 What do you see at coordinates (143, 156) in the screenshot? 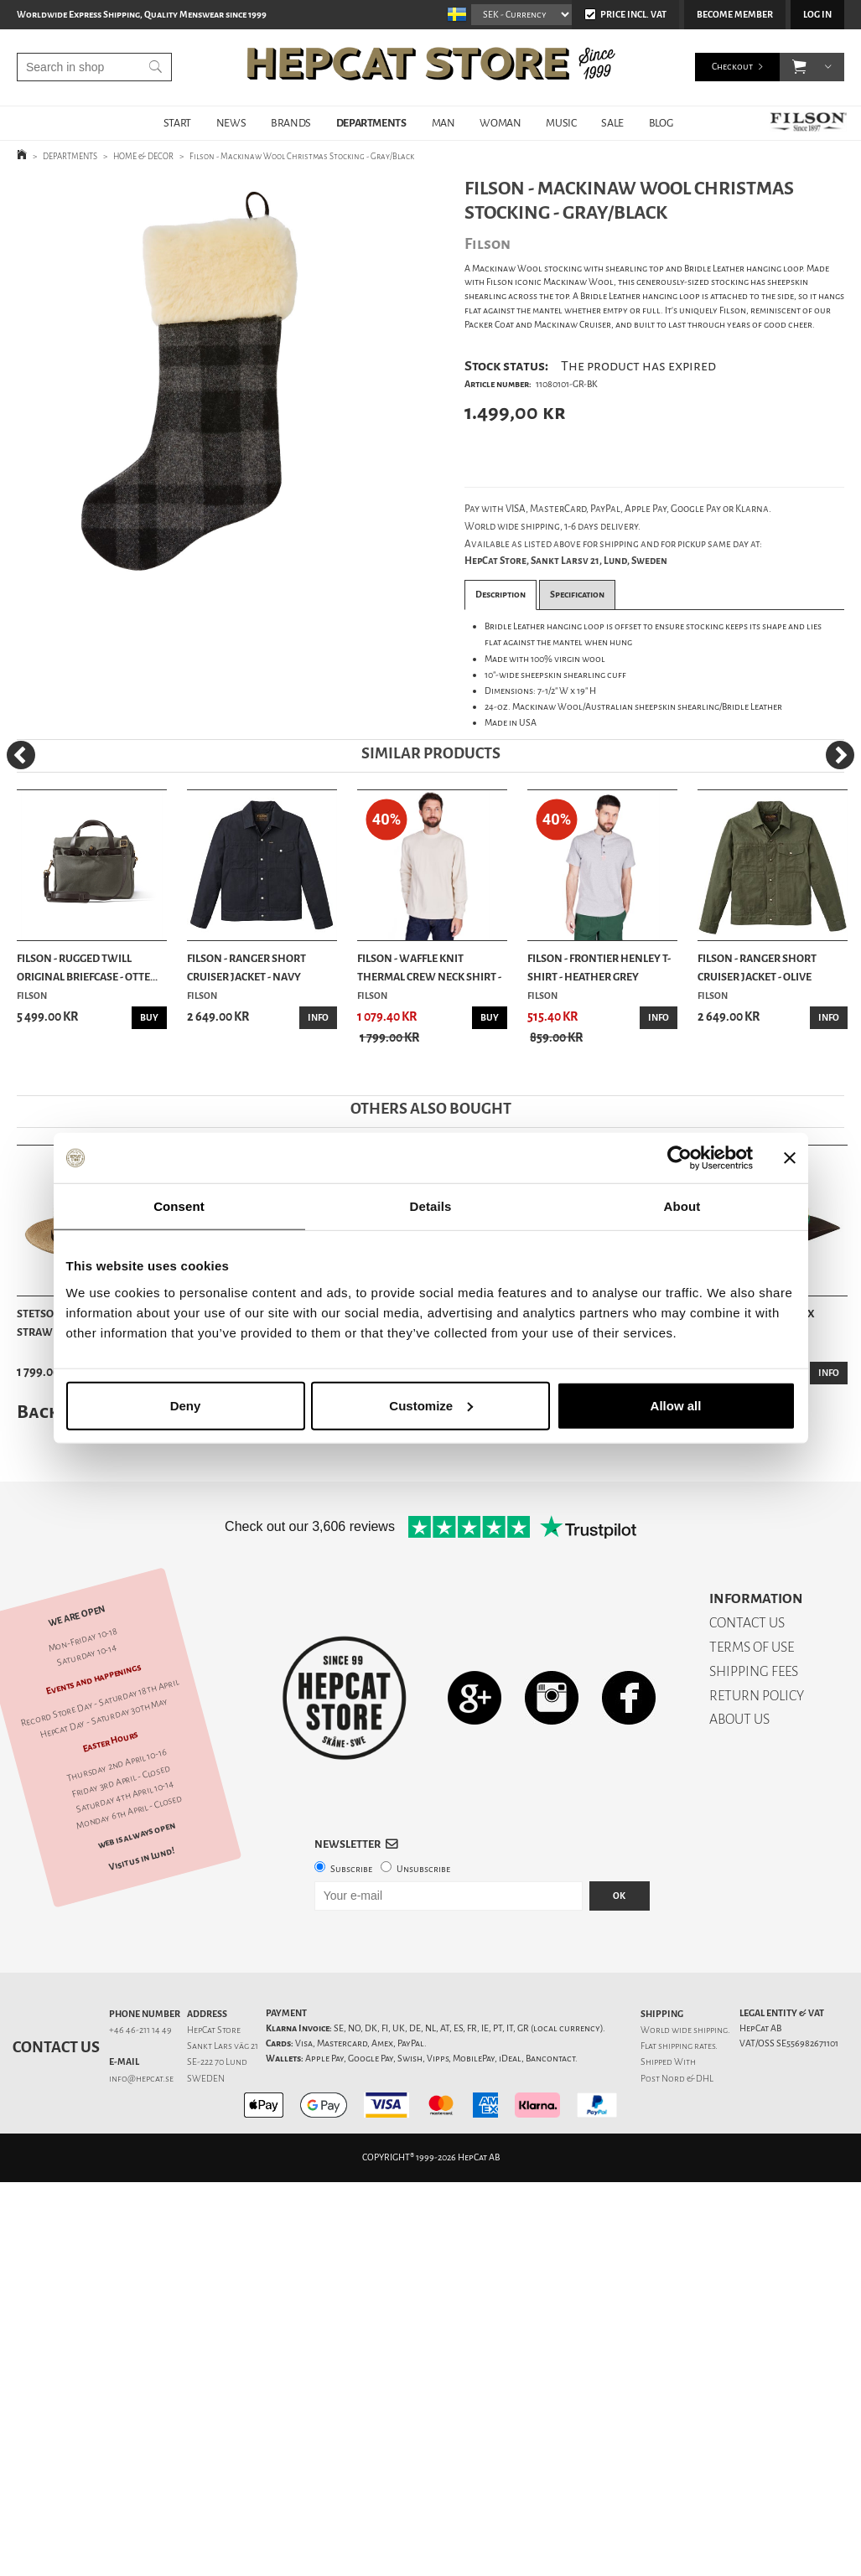
I see `HOME & DECOR` at bounding box center [143, 156].